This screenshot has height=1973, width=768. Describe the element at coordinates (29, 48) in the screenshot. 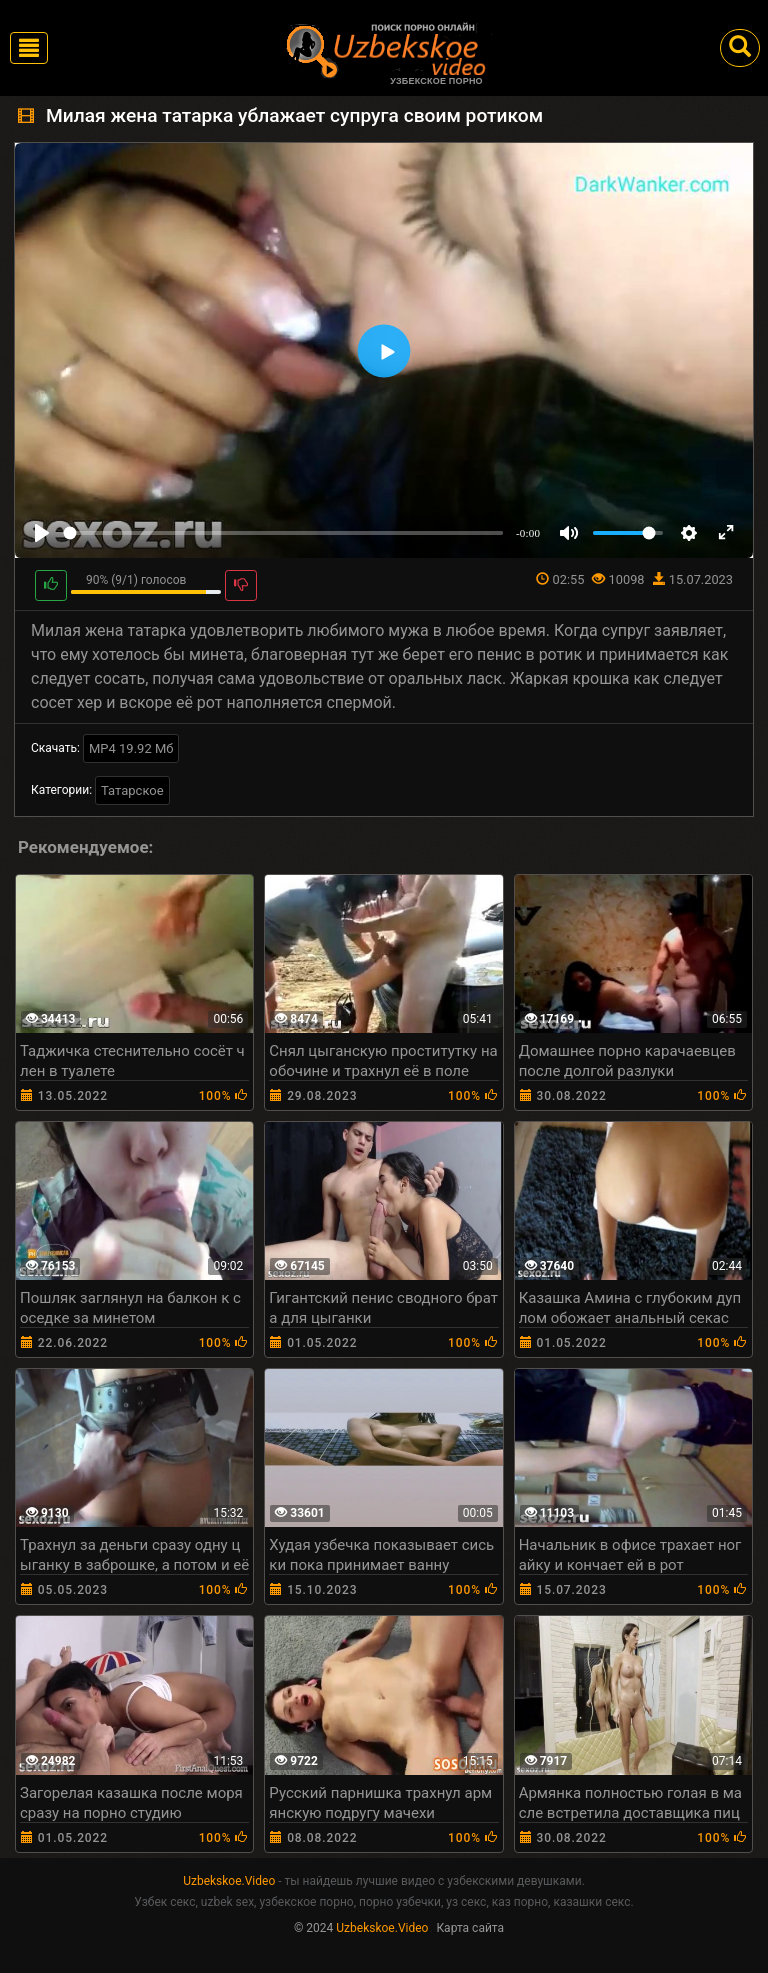

I see `[Toggle navigation]` at that location.